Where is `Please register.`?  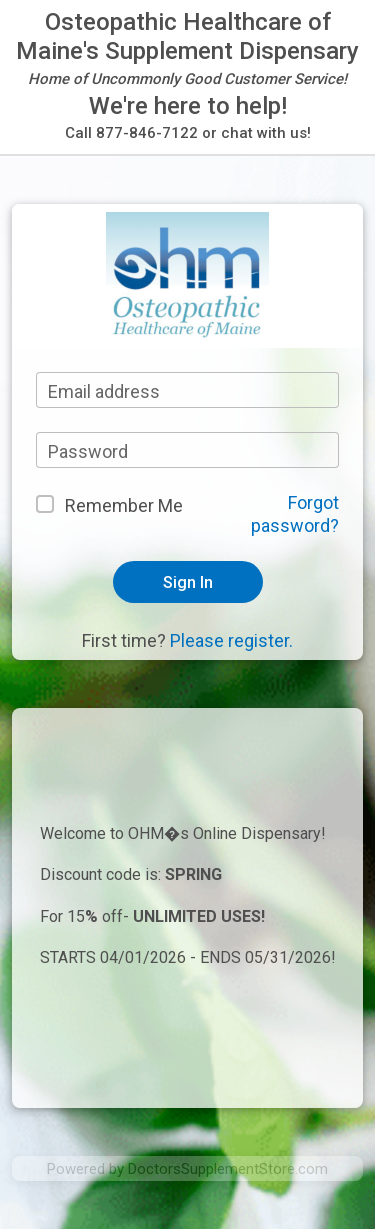
Please register. is located at coordinates (231, 640).